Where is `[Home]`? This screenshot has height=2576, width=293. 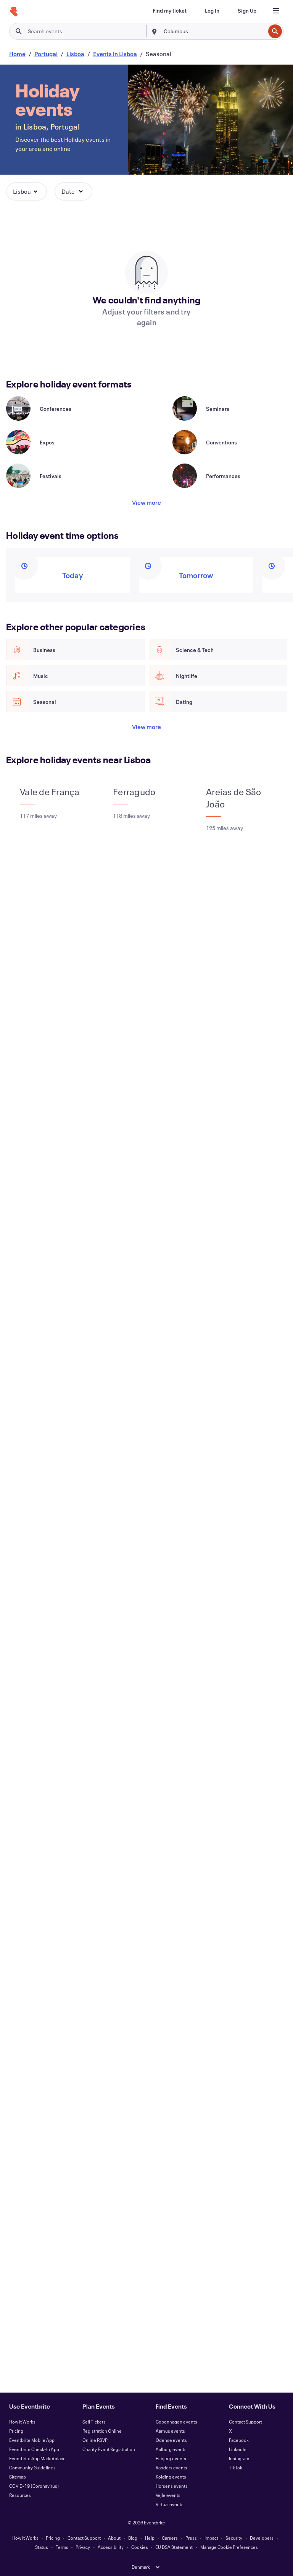
[Home] is located at coordinates (13, 11).